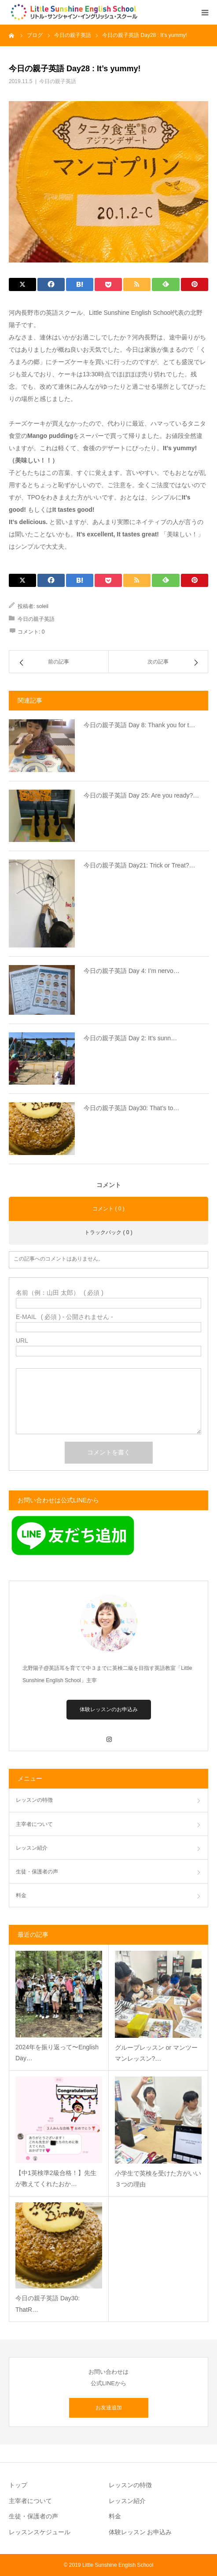 The width and height of the screenshot is (217, 2576). I want to click on 主宰者について, so click(34, 1824).